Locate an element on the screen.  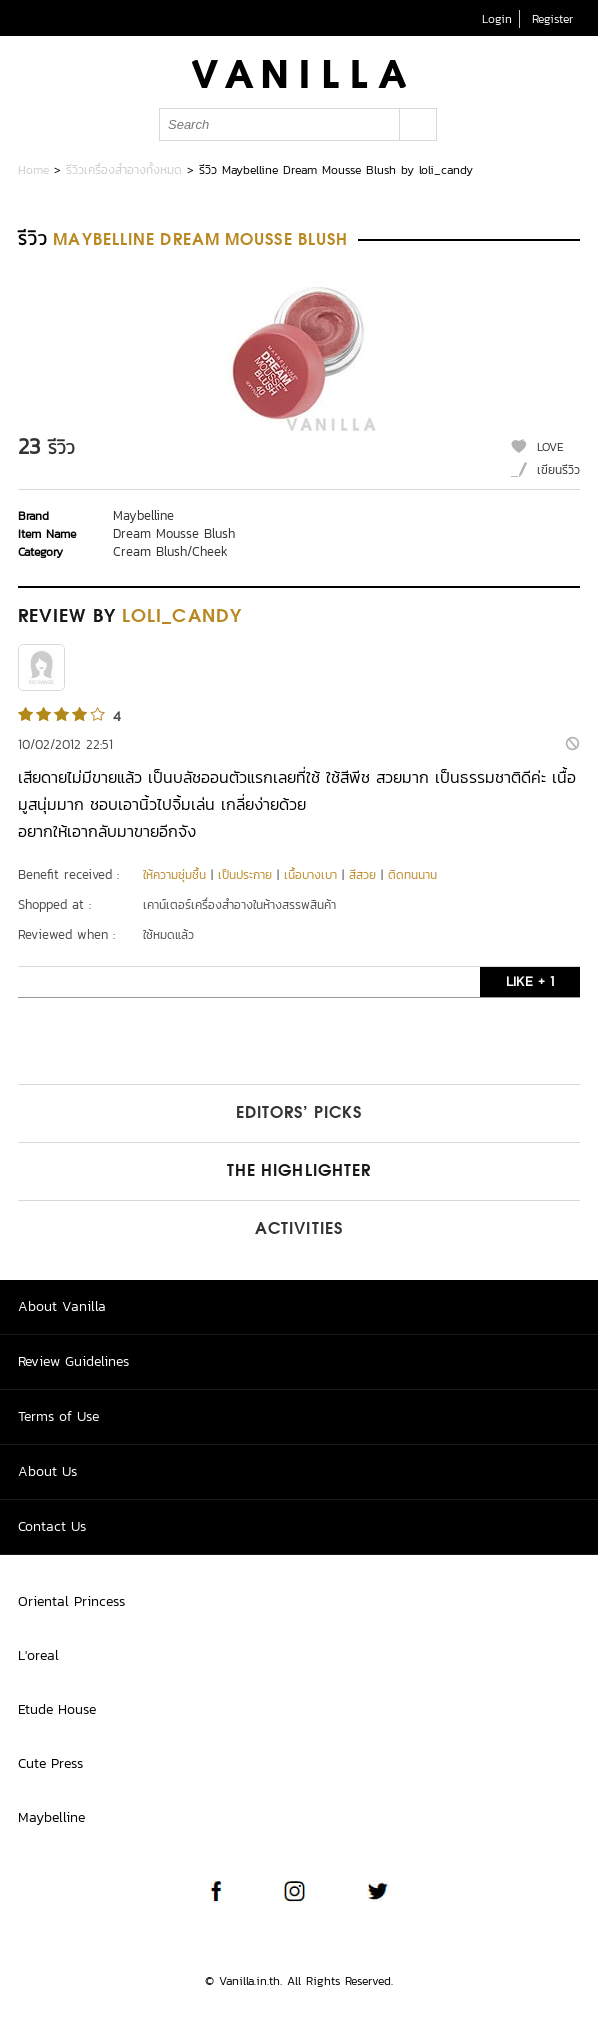
Maybelline is located at coordinates (143, 515).